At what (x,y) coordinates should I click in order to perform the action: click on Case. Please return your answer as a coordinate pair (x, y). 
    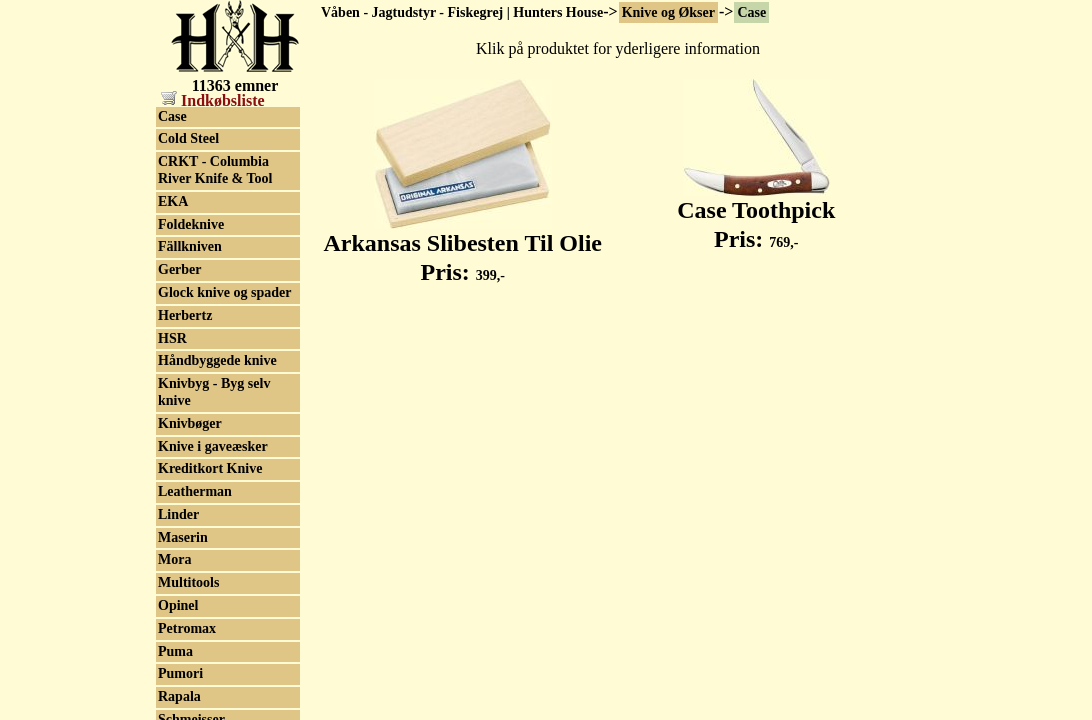
    Looking at the image, I should click on (751, 12).